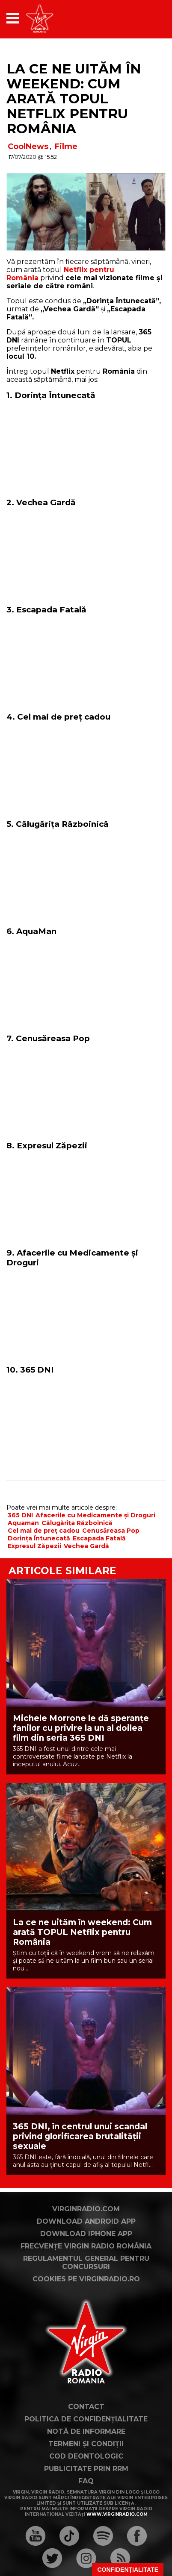 This screenshot has width=172, height=2576. Describe the element at coordinates (86, 2481) in the screenshot. I see `FAQ` at that location.